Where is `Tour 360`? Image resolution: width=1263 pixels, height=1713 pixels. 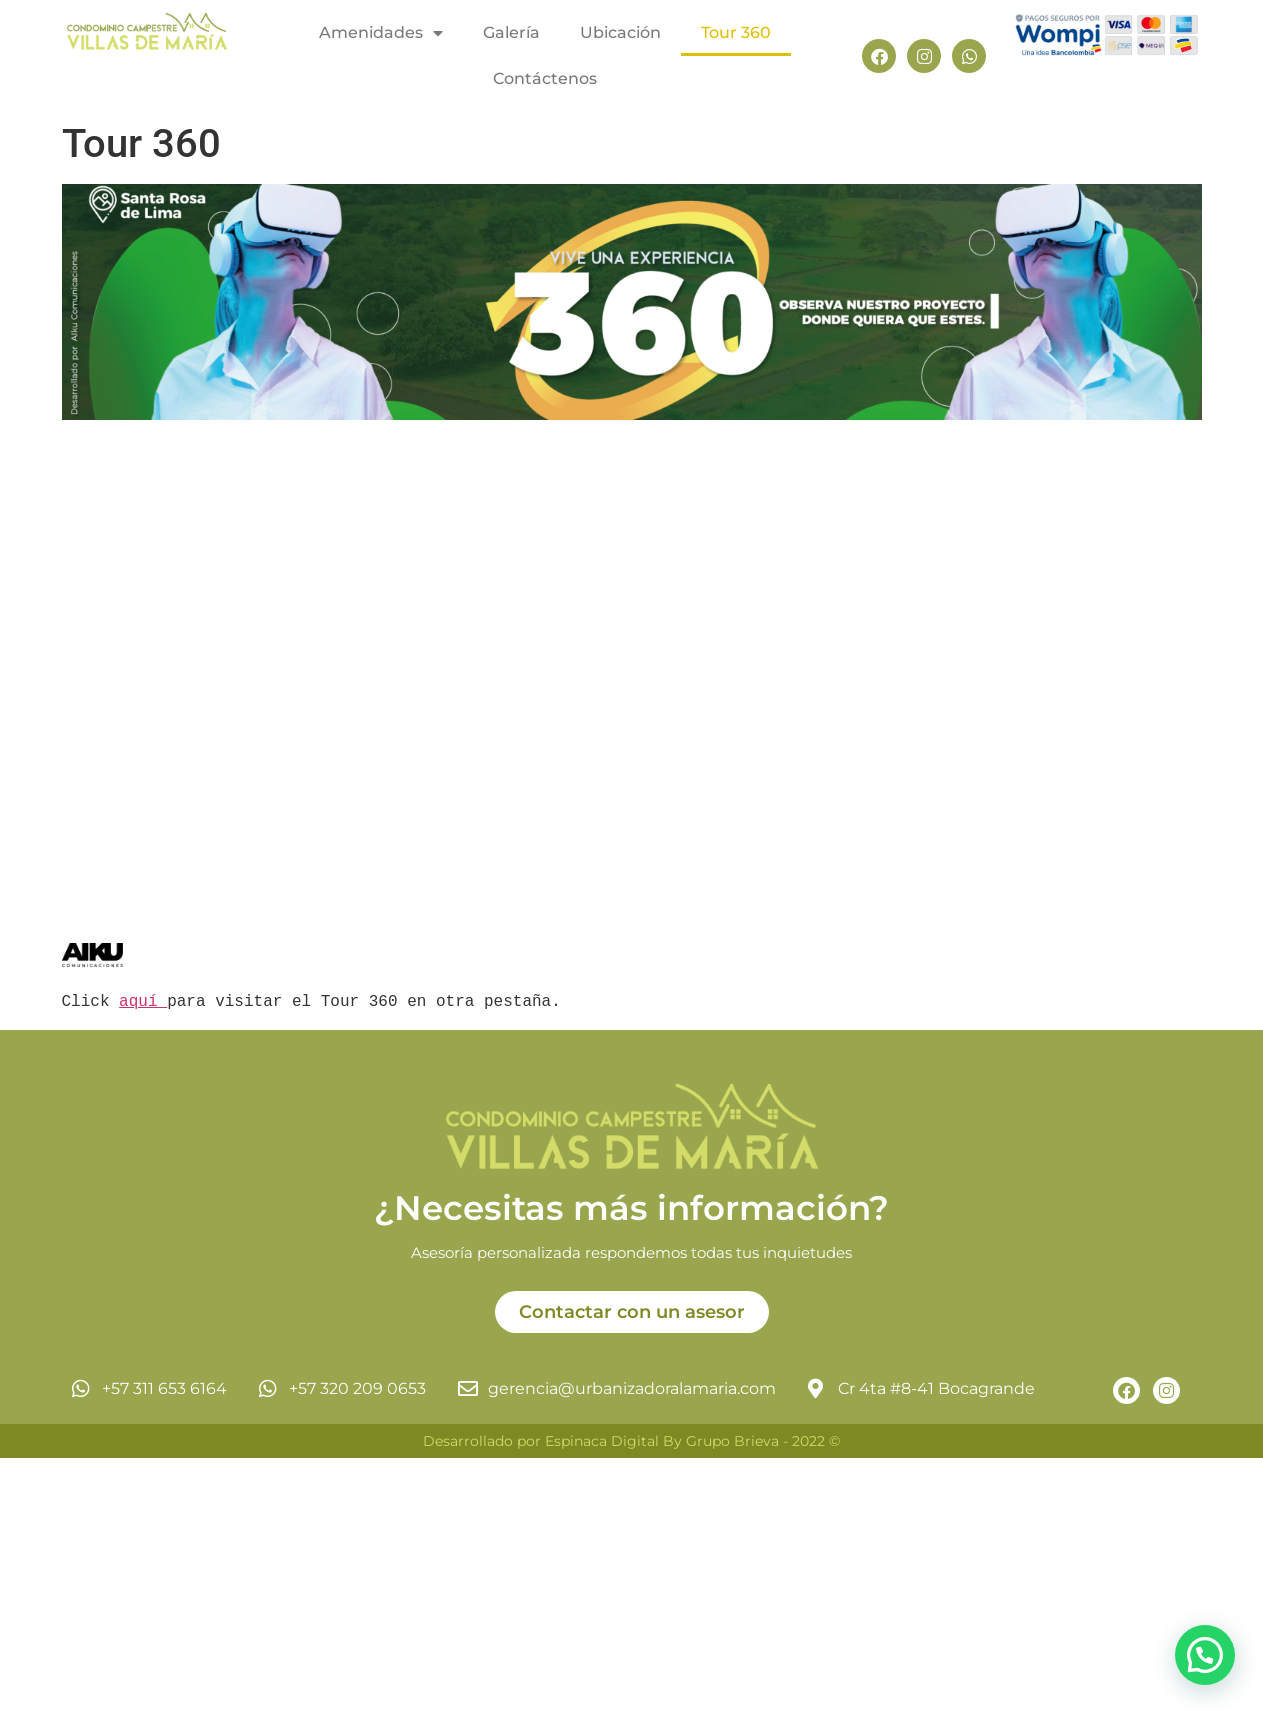
Tour 360 is located at coordinates (736, 32).